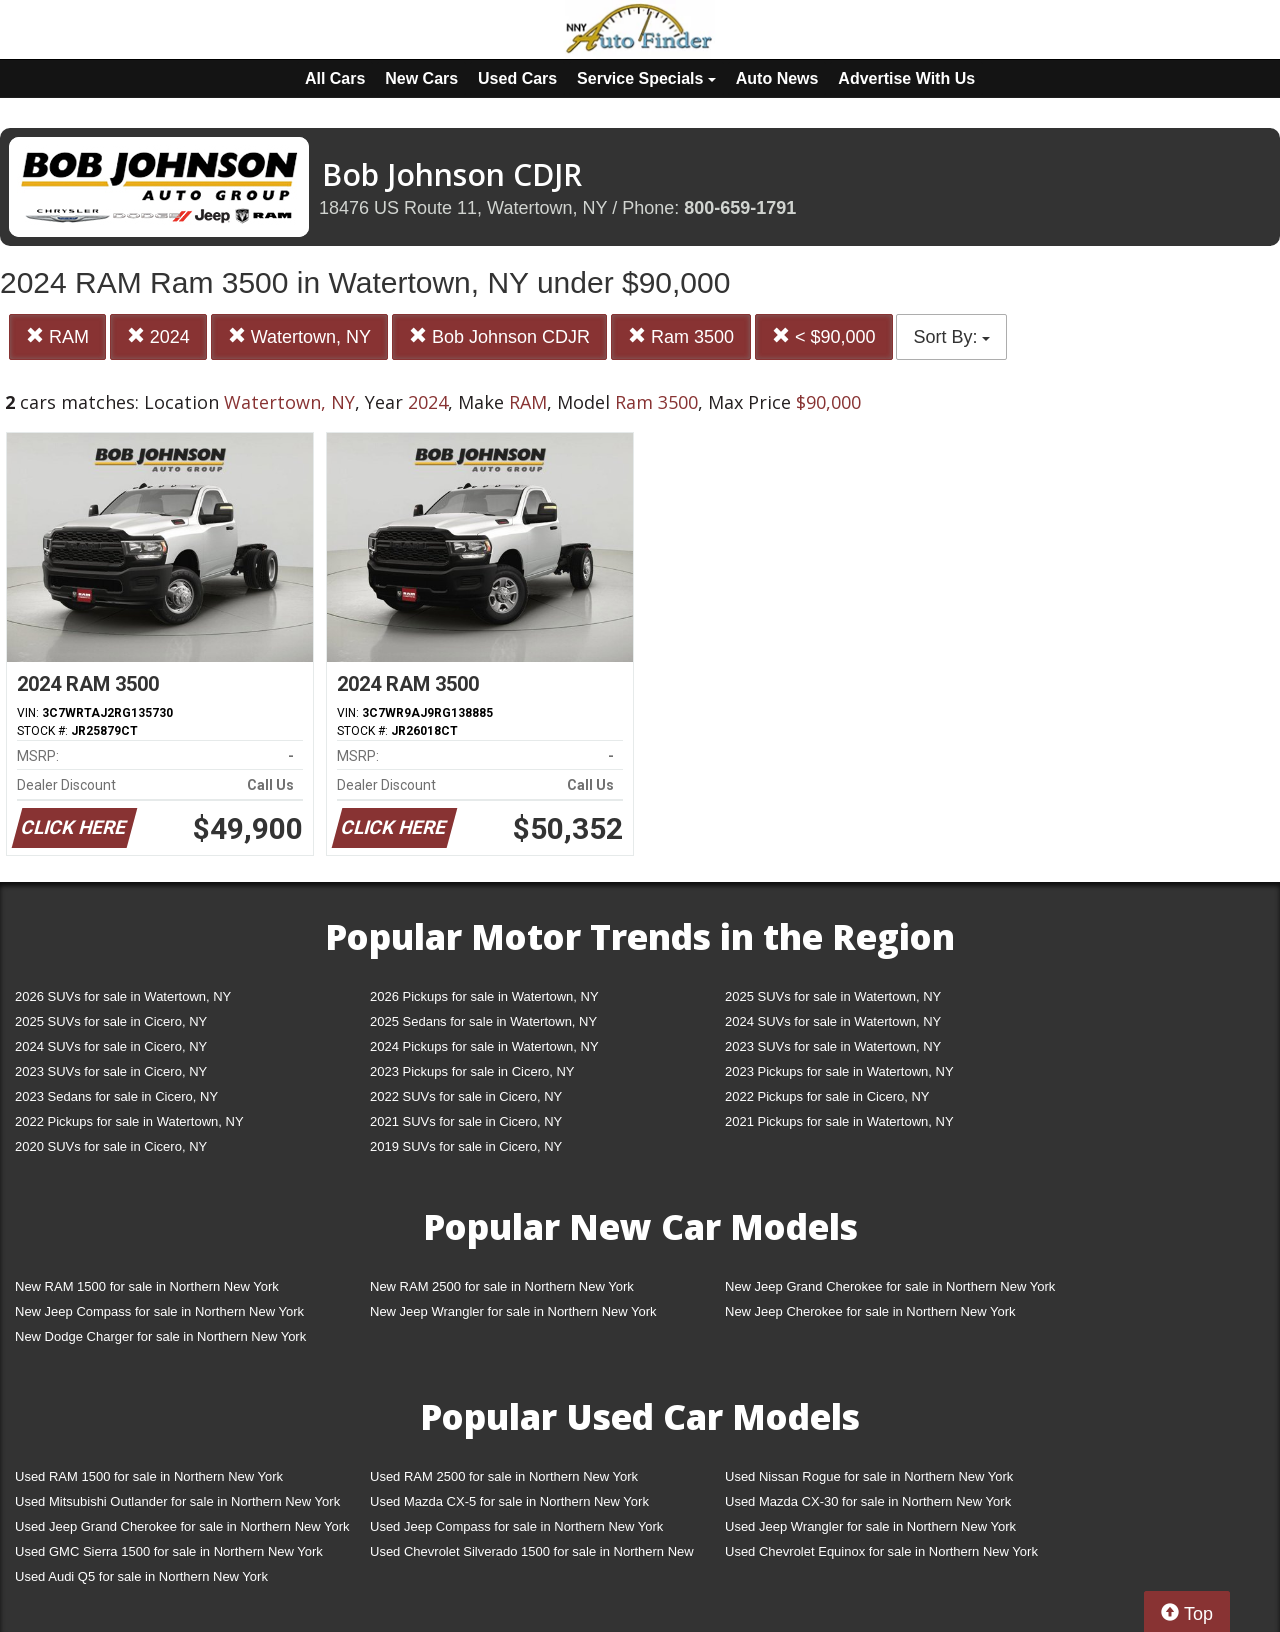 The height and width of the screenshot is (1632, 1280). What do you see at coordinates (869, 1476) in the screenshot?
I see `Used Nissan Rogue for sale in Northern New York` at bounding box center [869, 1476].